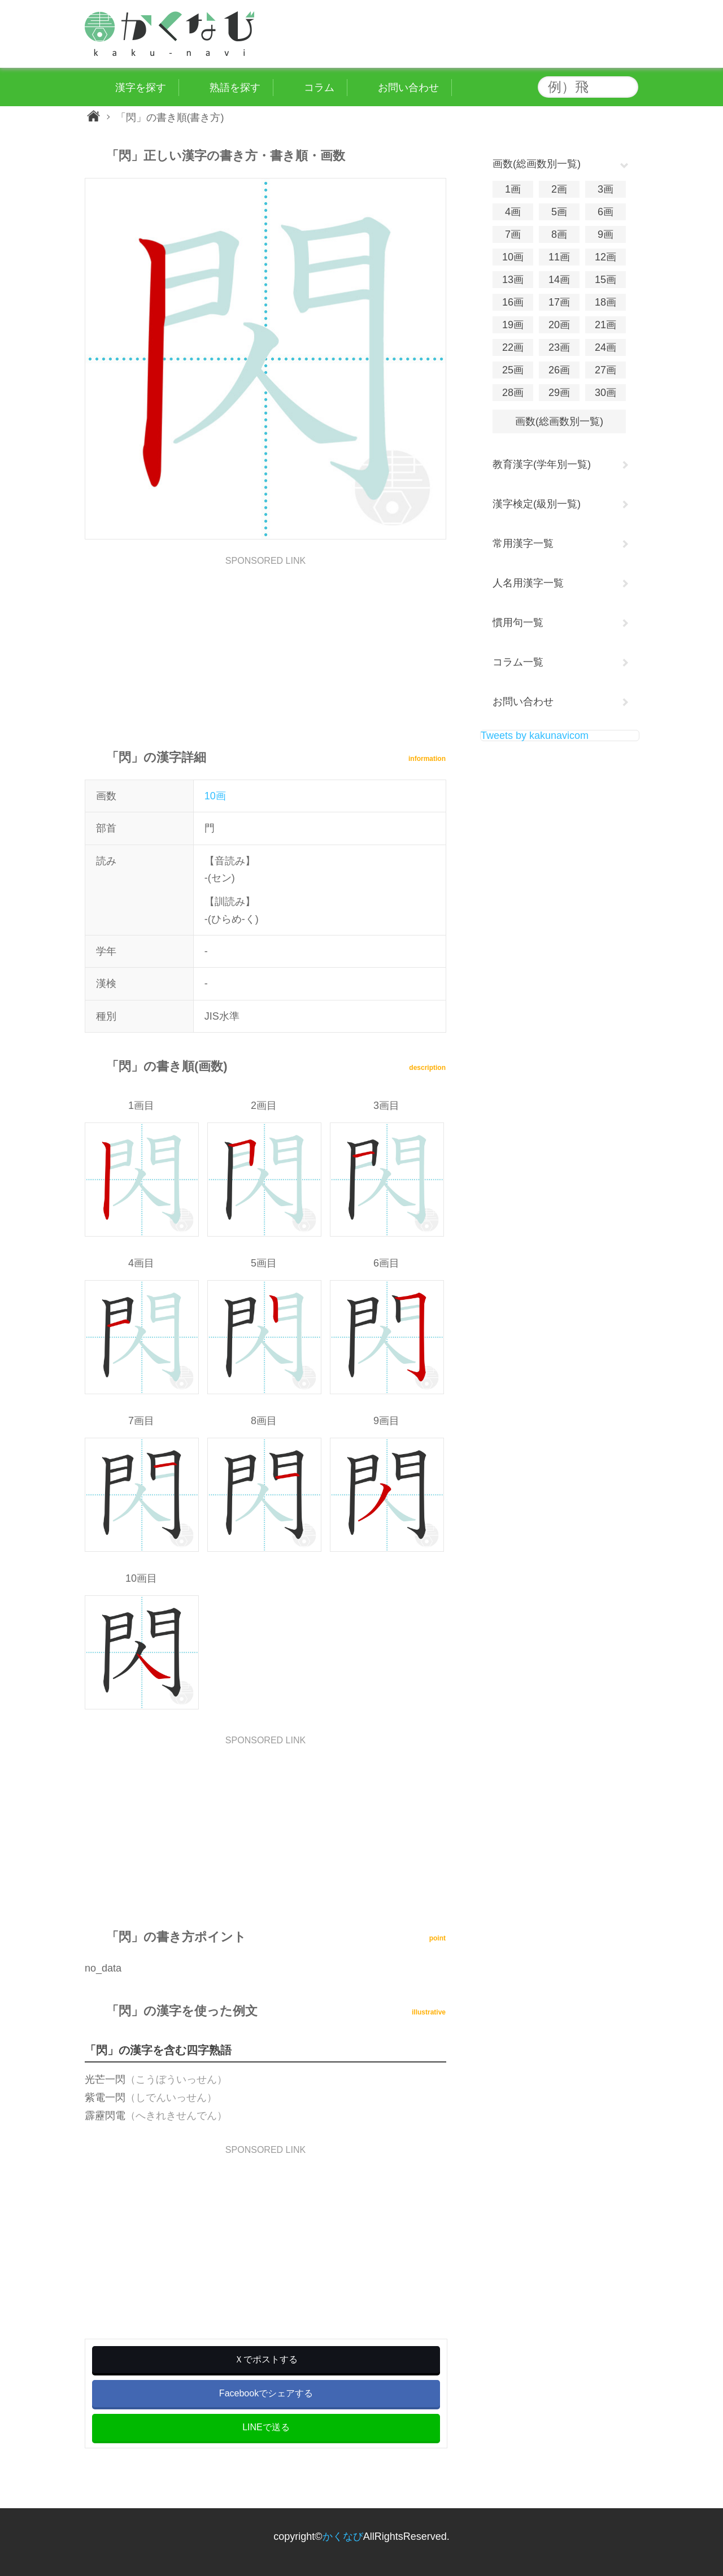 Image resolution: width=723 pixels, height=2576 pixels. Describe the element at coordinates (265, 644) in the screenshot. I see `[Advertisement]` at that location.